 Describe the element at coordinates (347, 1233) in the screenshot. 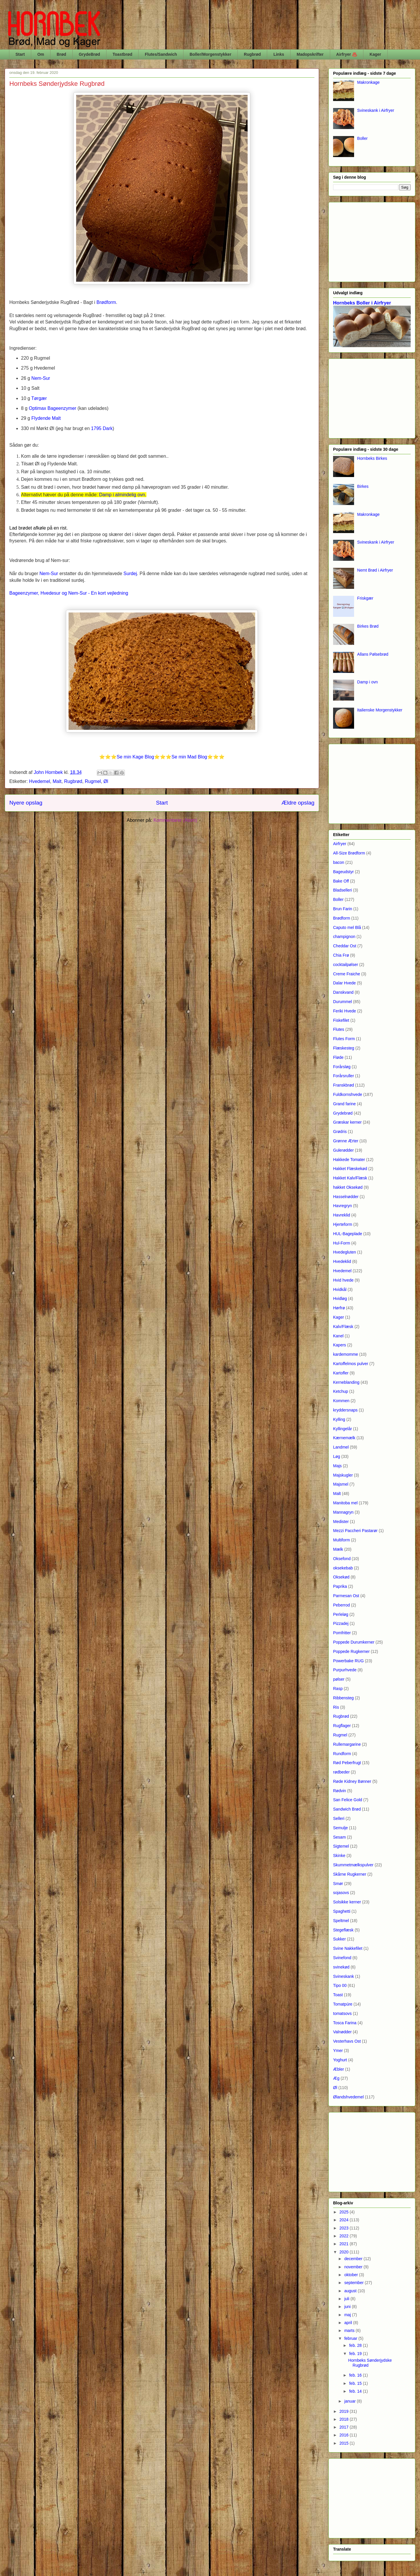

I see `HUL-Bageplade` at that location.